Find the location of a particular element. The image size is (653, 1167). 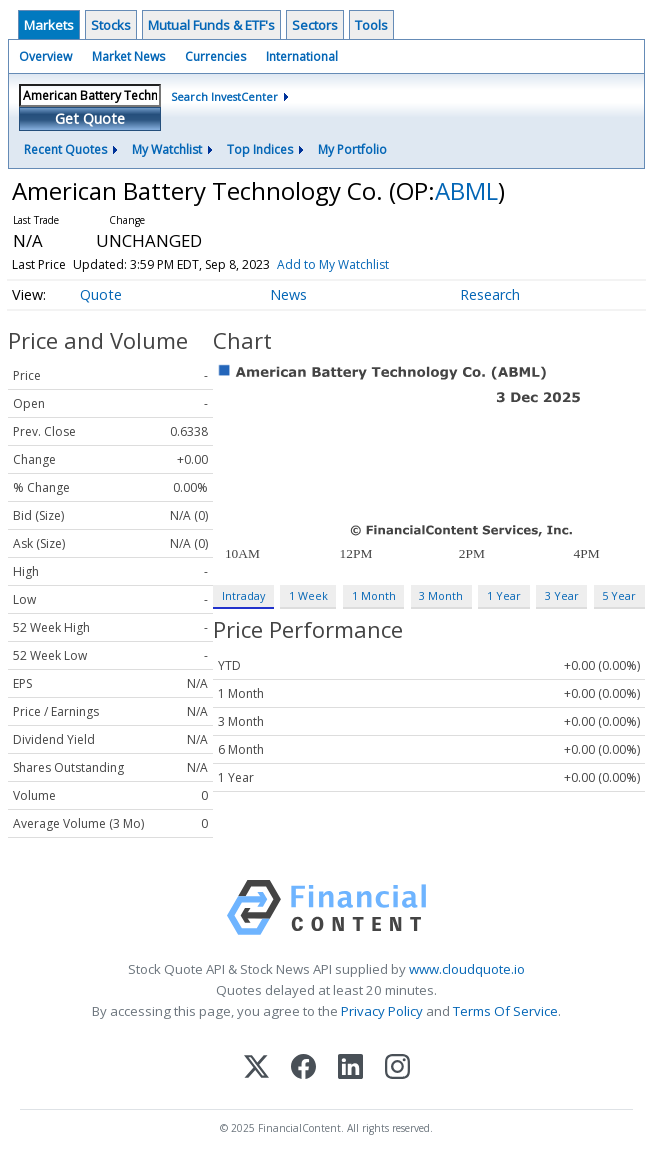

Mutual Funds & ETF's is located at coordinates (211, 25).